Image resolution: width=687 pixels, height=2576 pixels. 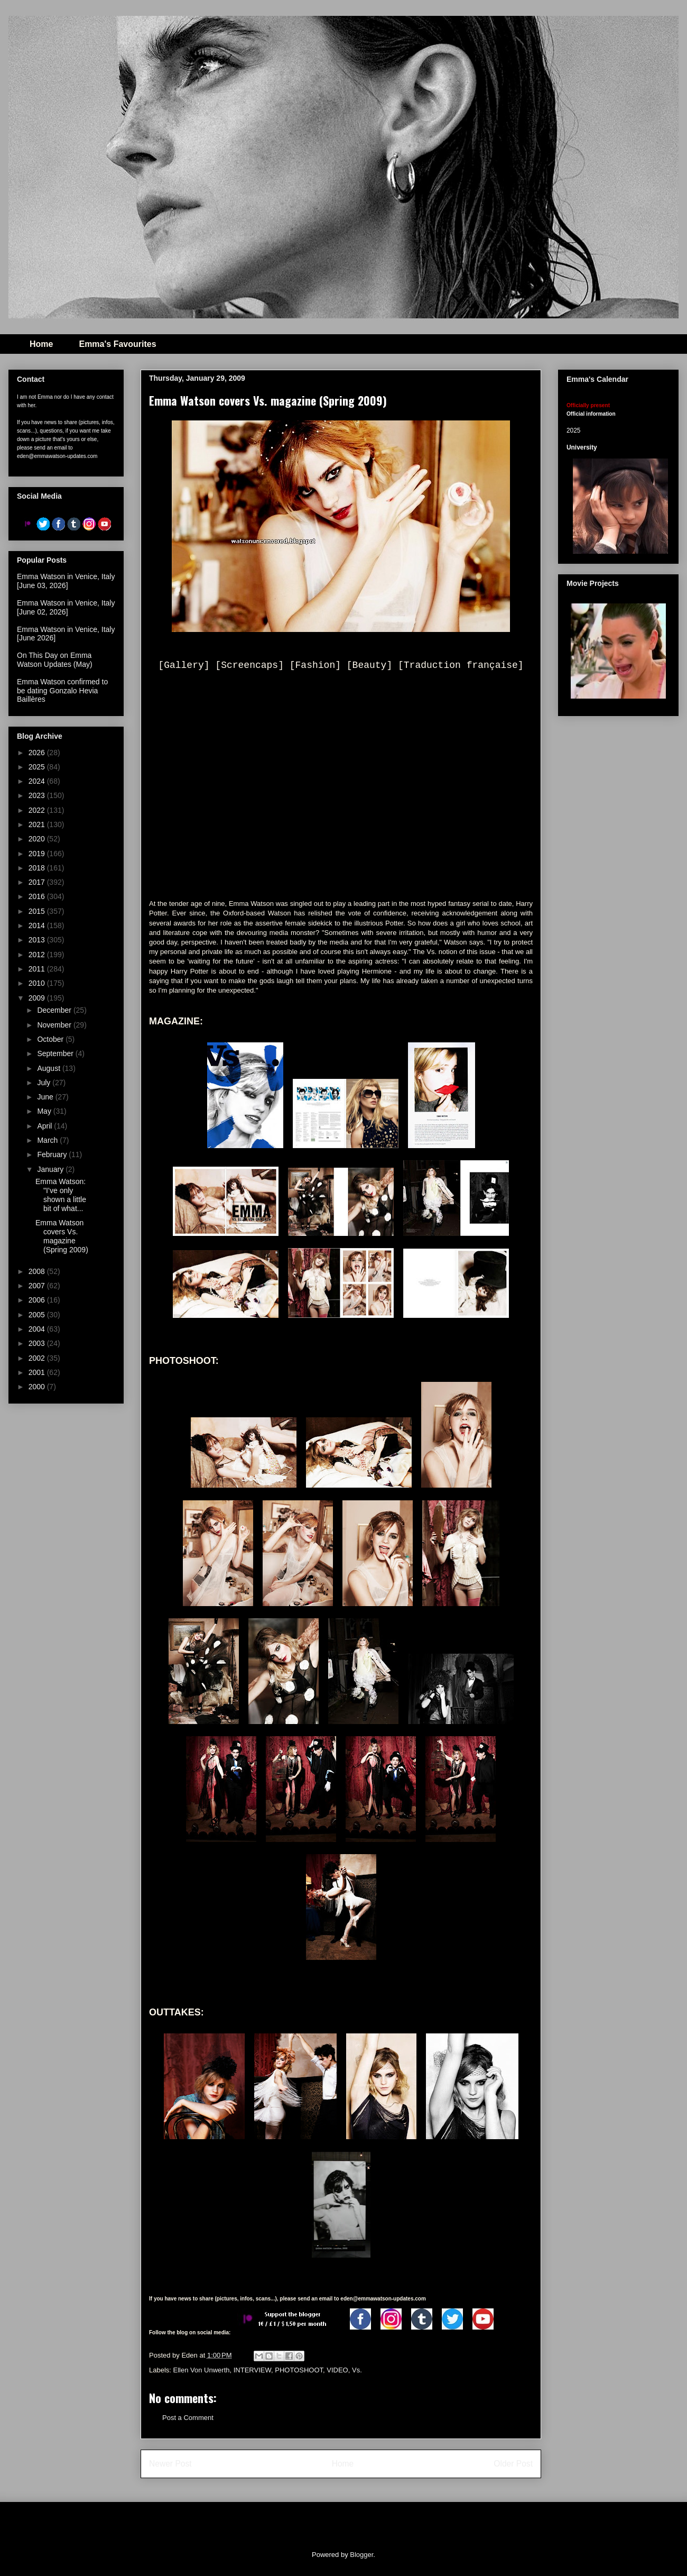 What do you see at coordinates (38, 896) in the screenshot?
I see `2016` at bounding box center [38, 896].